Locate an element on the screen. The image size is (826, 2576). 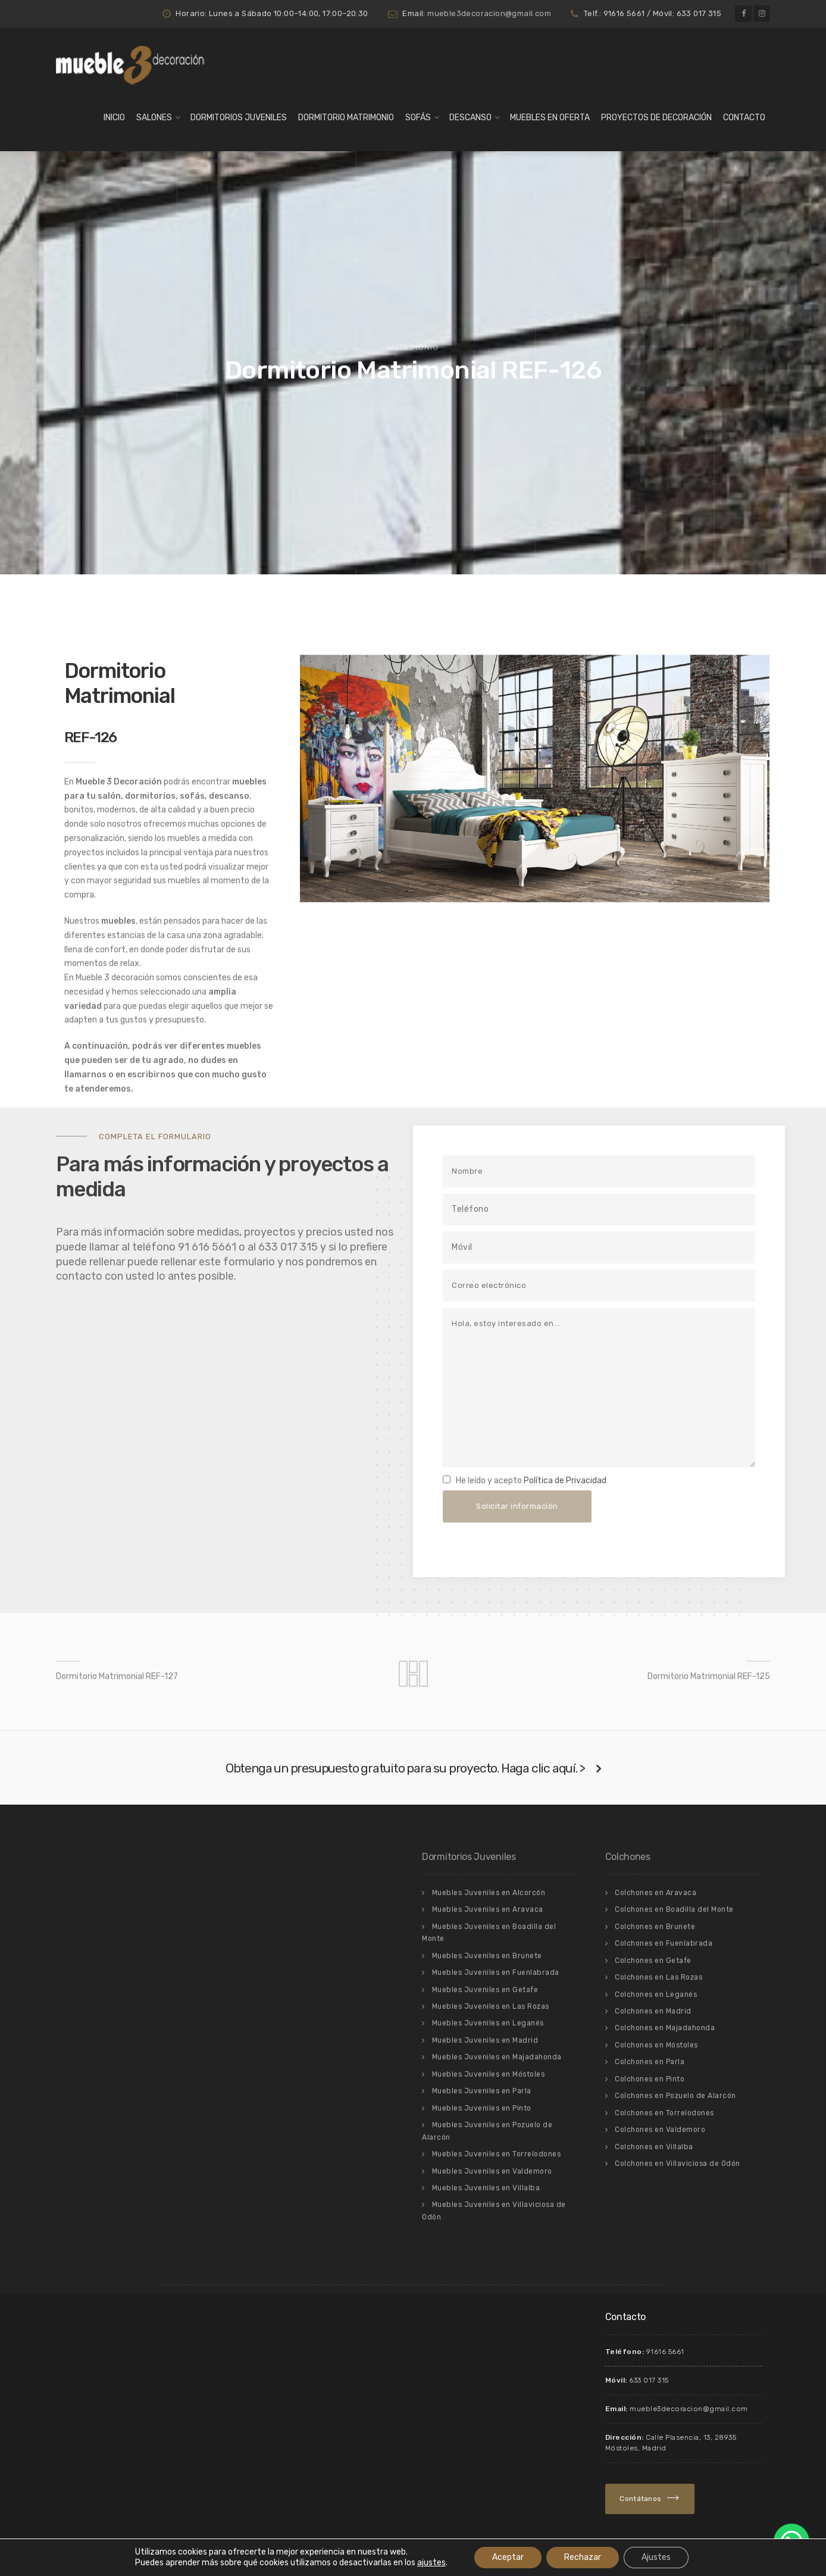
Muebles Juveniles en Valdemoro is located at coordinates (492, 2171).